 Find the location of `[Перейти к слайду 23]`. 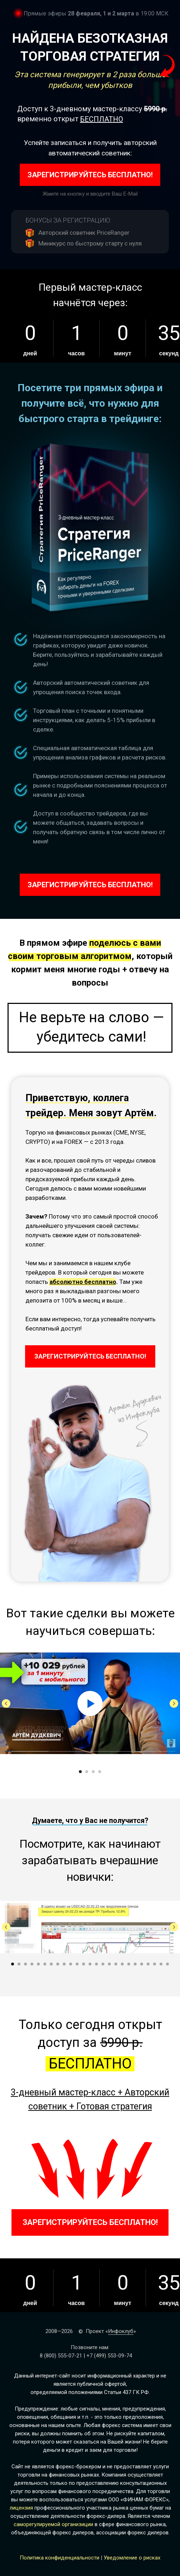

[Перейти к слайду 23] is located at coordinates (154, 1964).